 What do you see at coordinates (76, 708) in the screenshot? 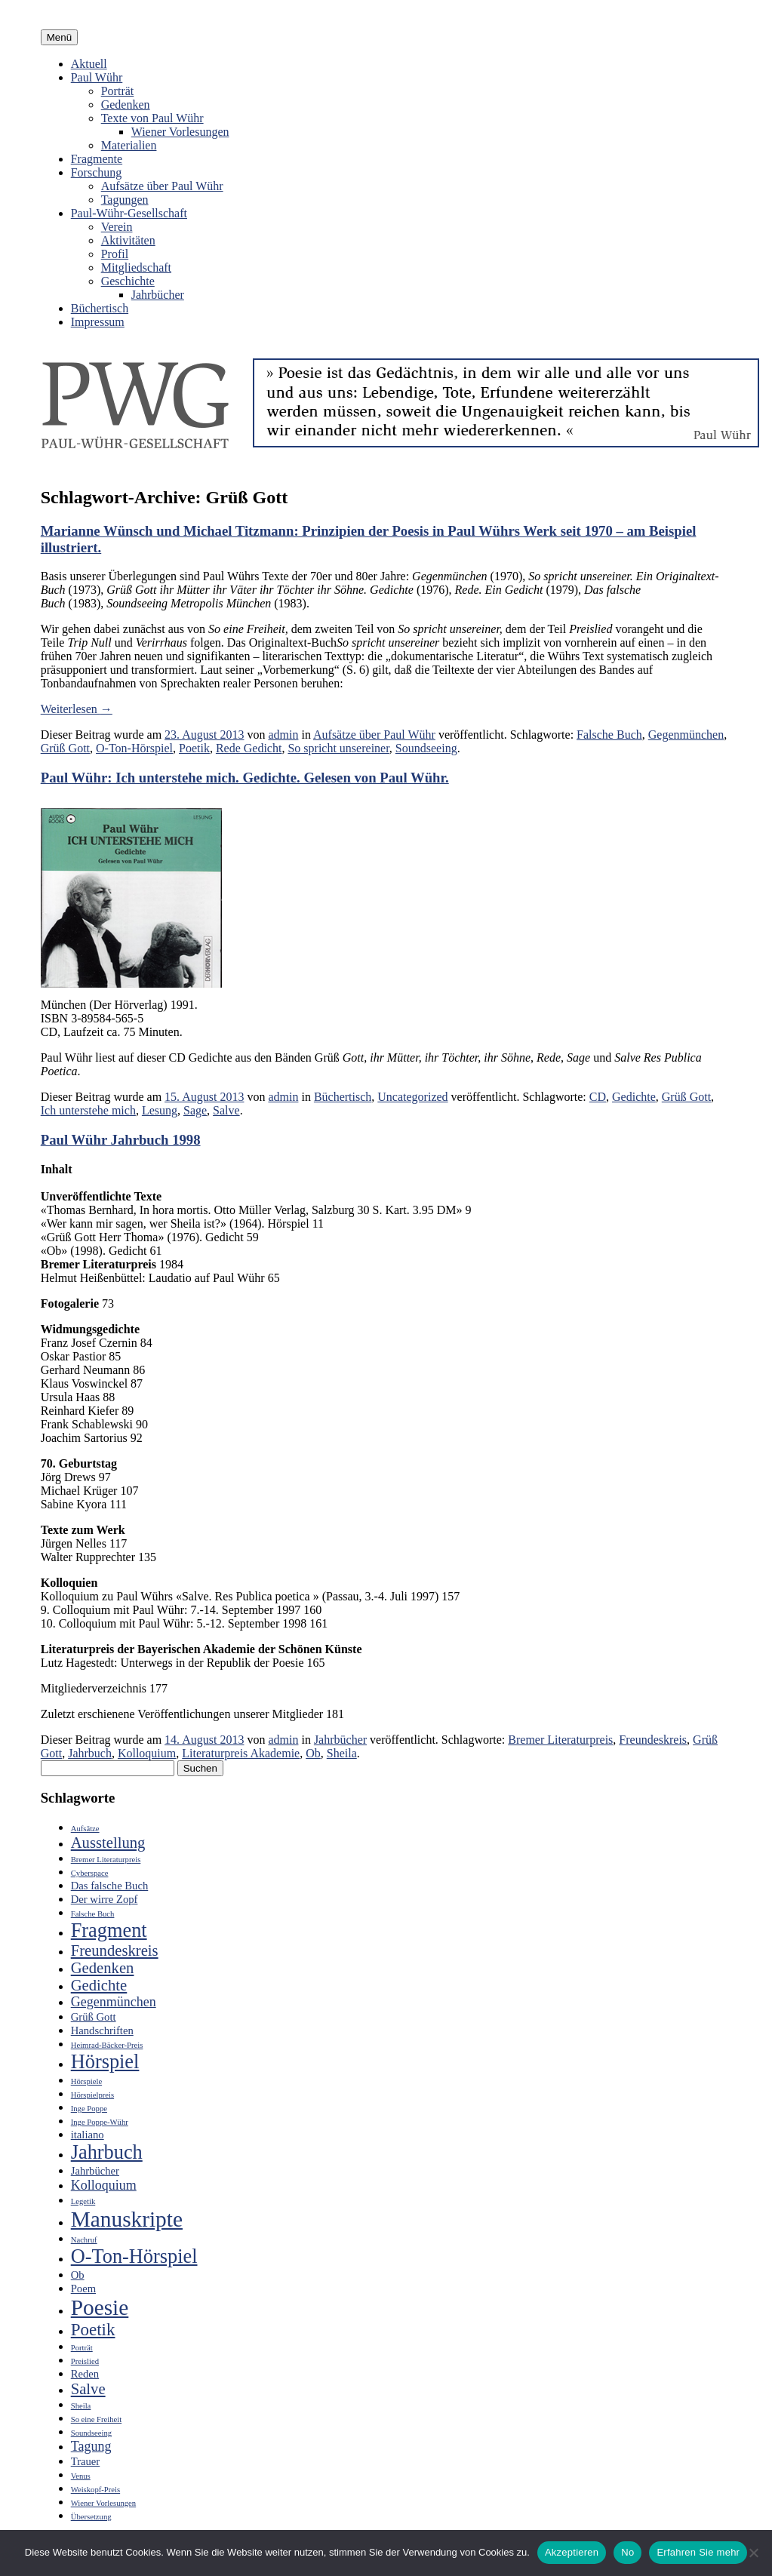
I see `Weiterlesen` at bounding box center [76, 708].